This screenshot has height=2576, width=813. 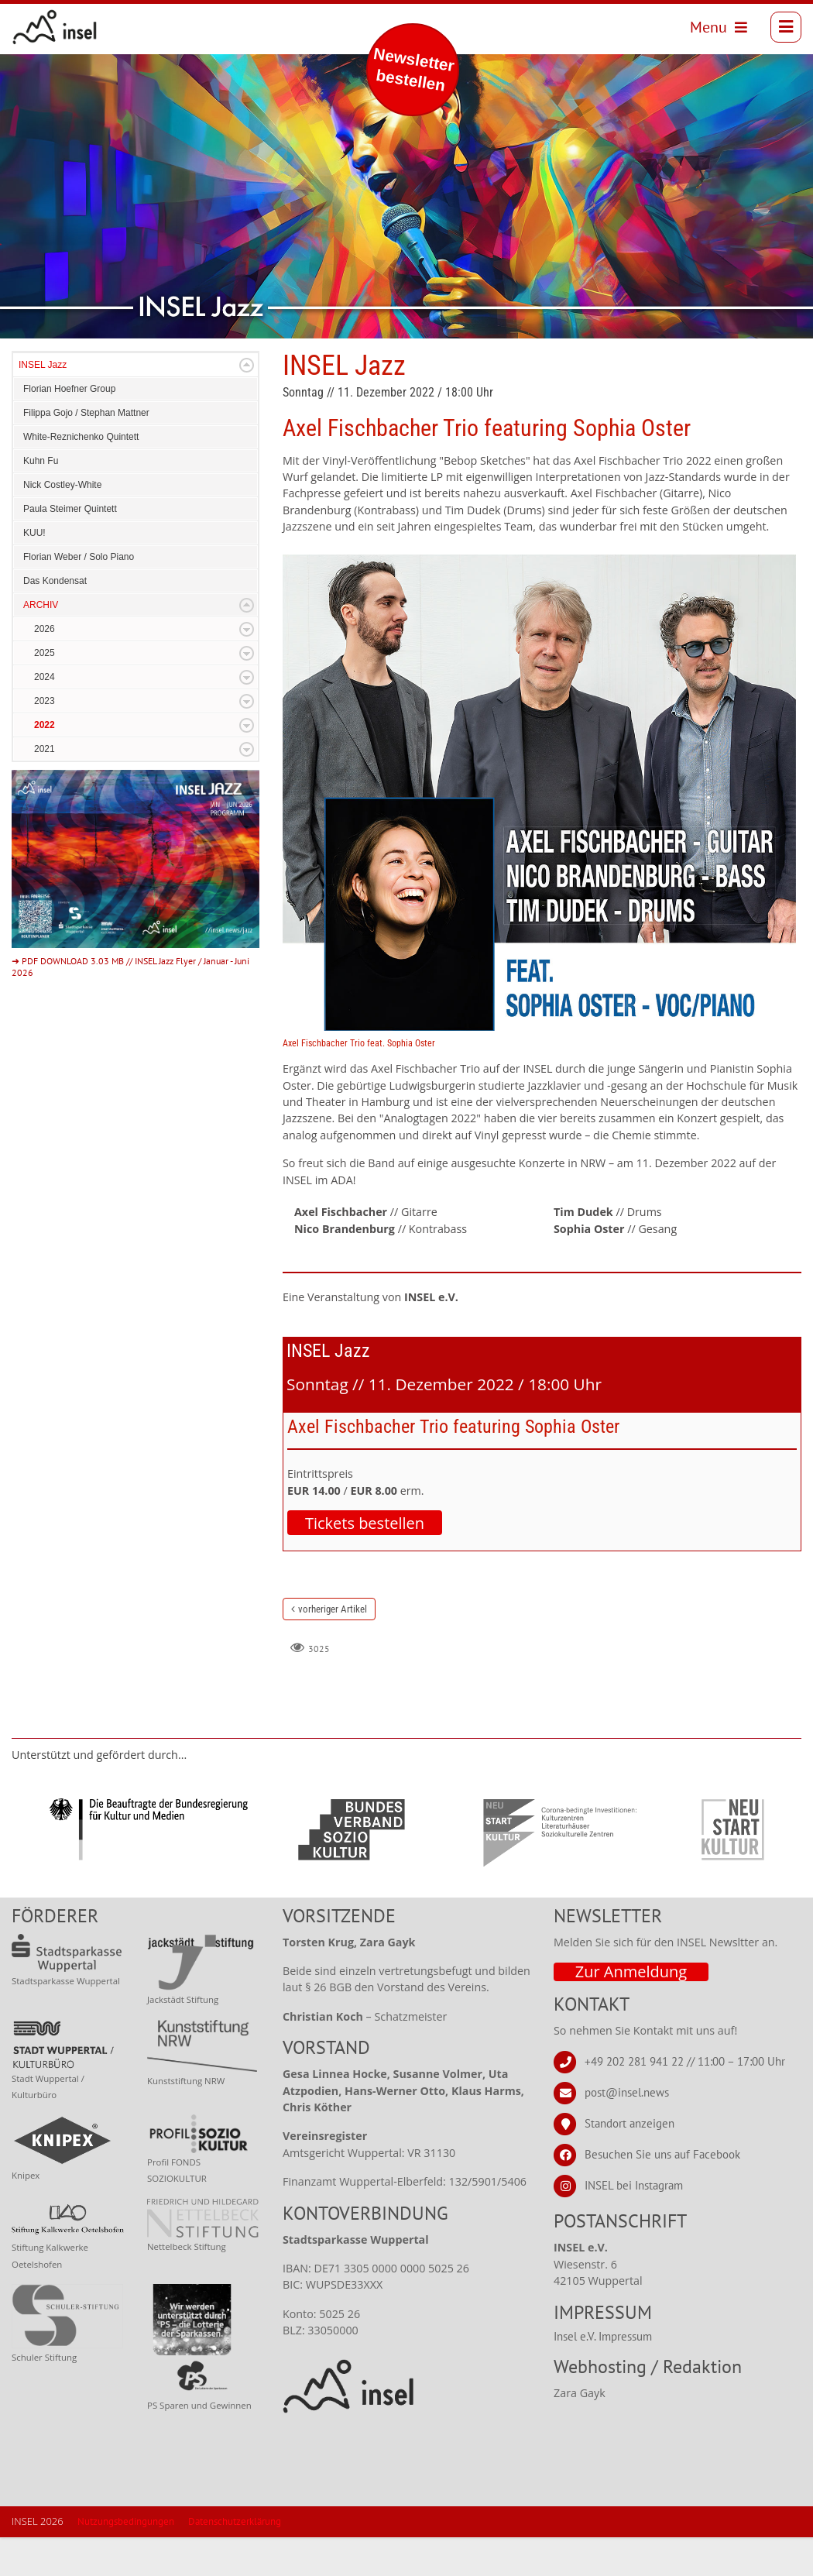 What do you see at coordinates (234, 2560) in the screenshot?
I see `Datenschutzerklärung` at bounding box center [234, 2560].